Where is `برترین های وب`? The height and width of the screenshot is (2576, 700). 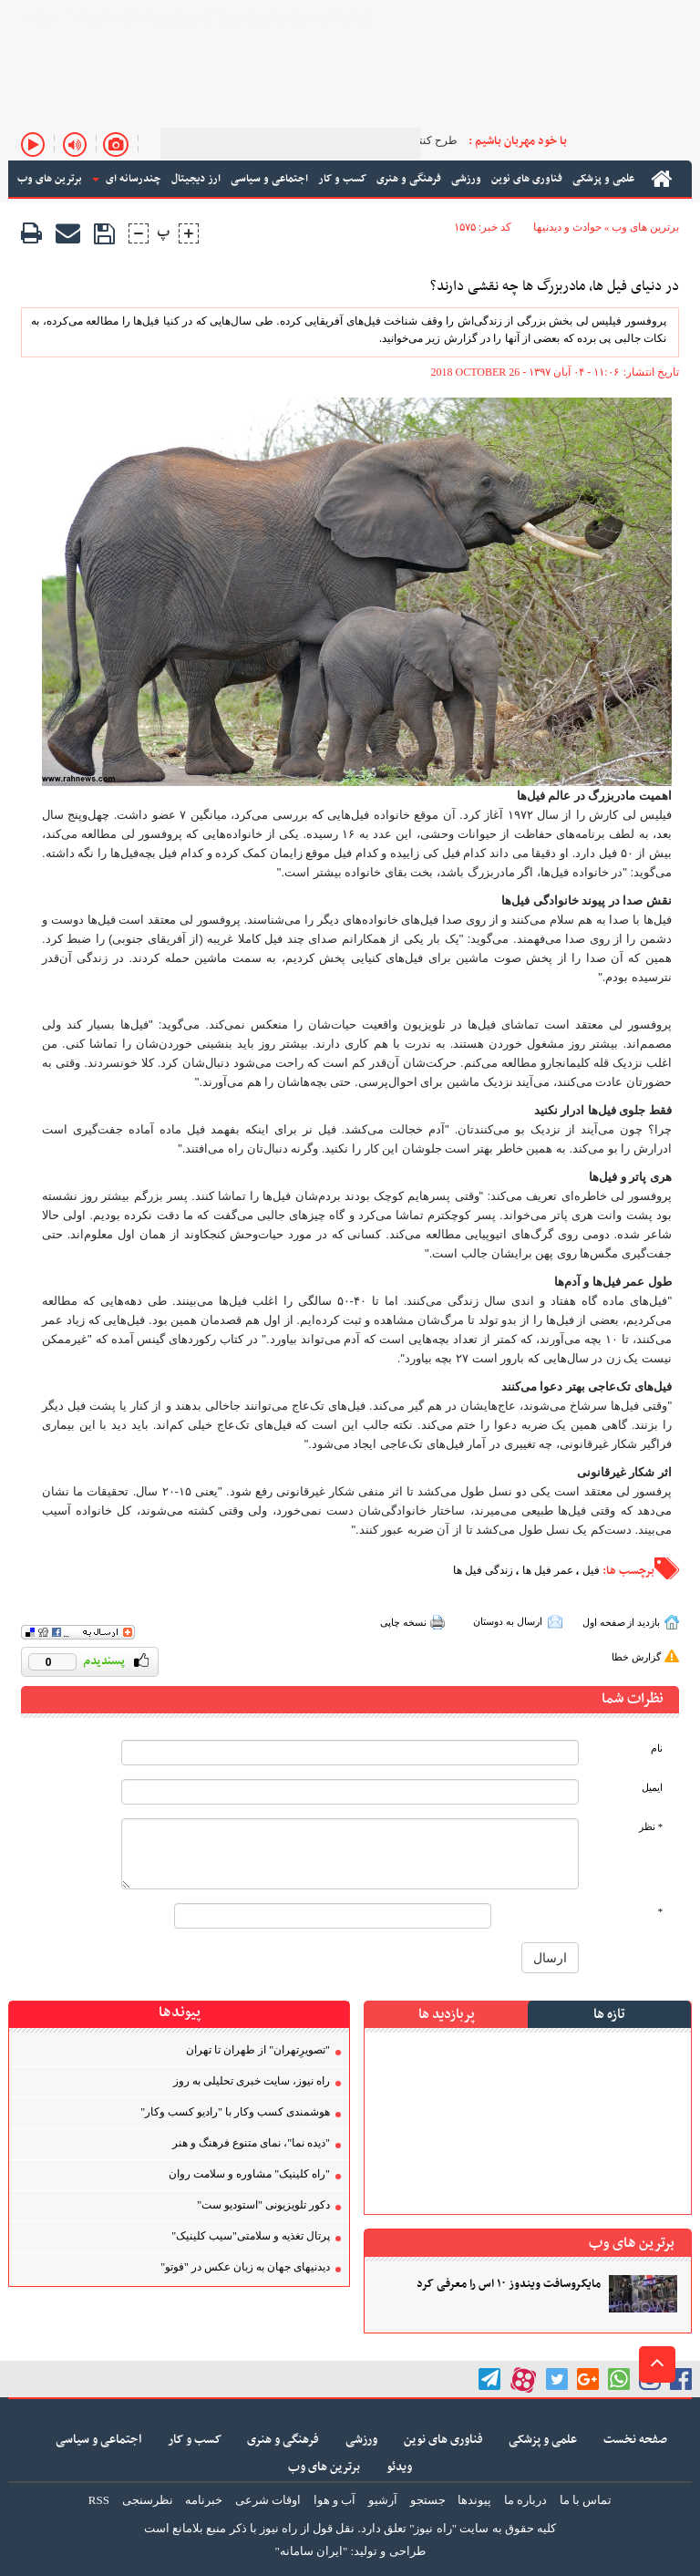 برترین های وب is located at coordinates (645, 227).